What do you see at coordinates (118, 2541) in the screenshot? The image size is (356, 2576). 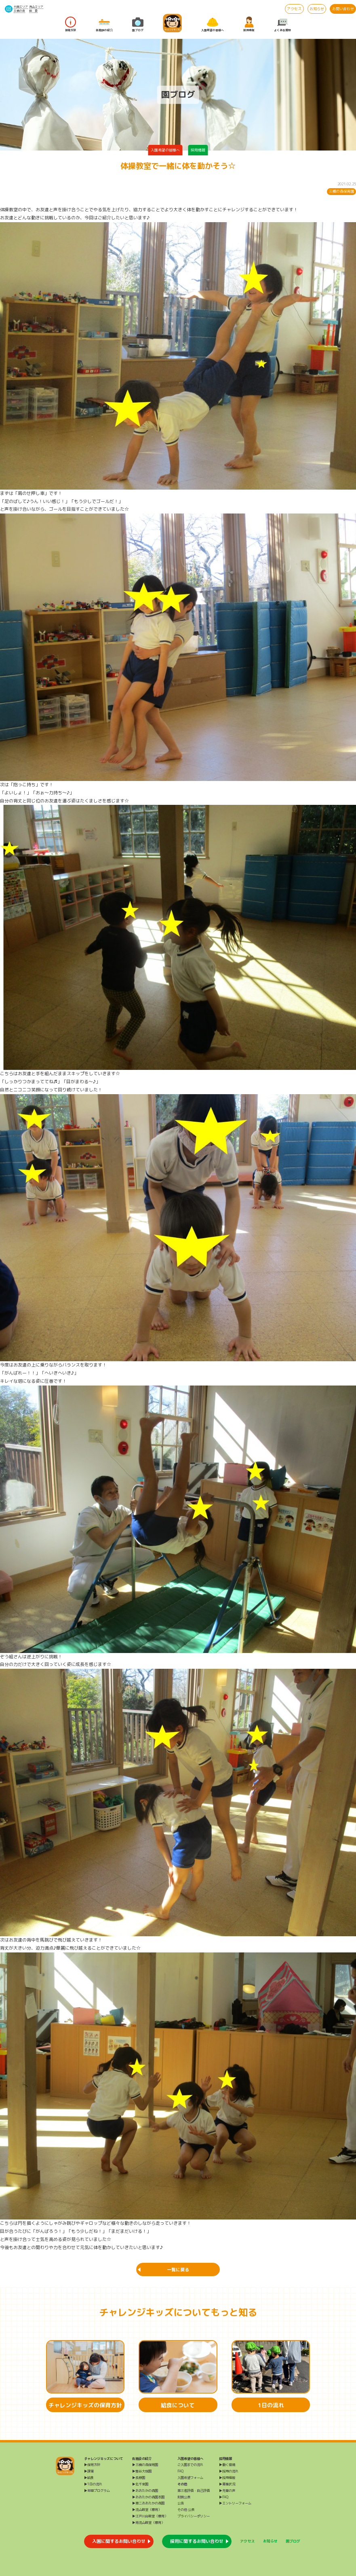 I see `入園に関するお問い合わせ` at bounding box center [118, 2541].